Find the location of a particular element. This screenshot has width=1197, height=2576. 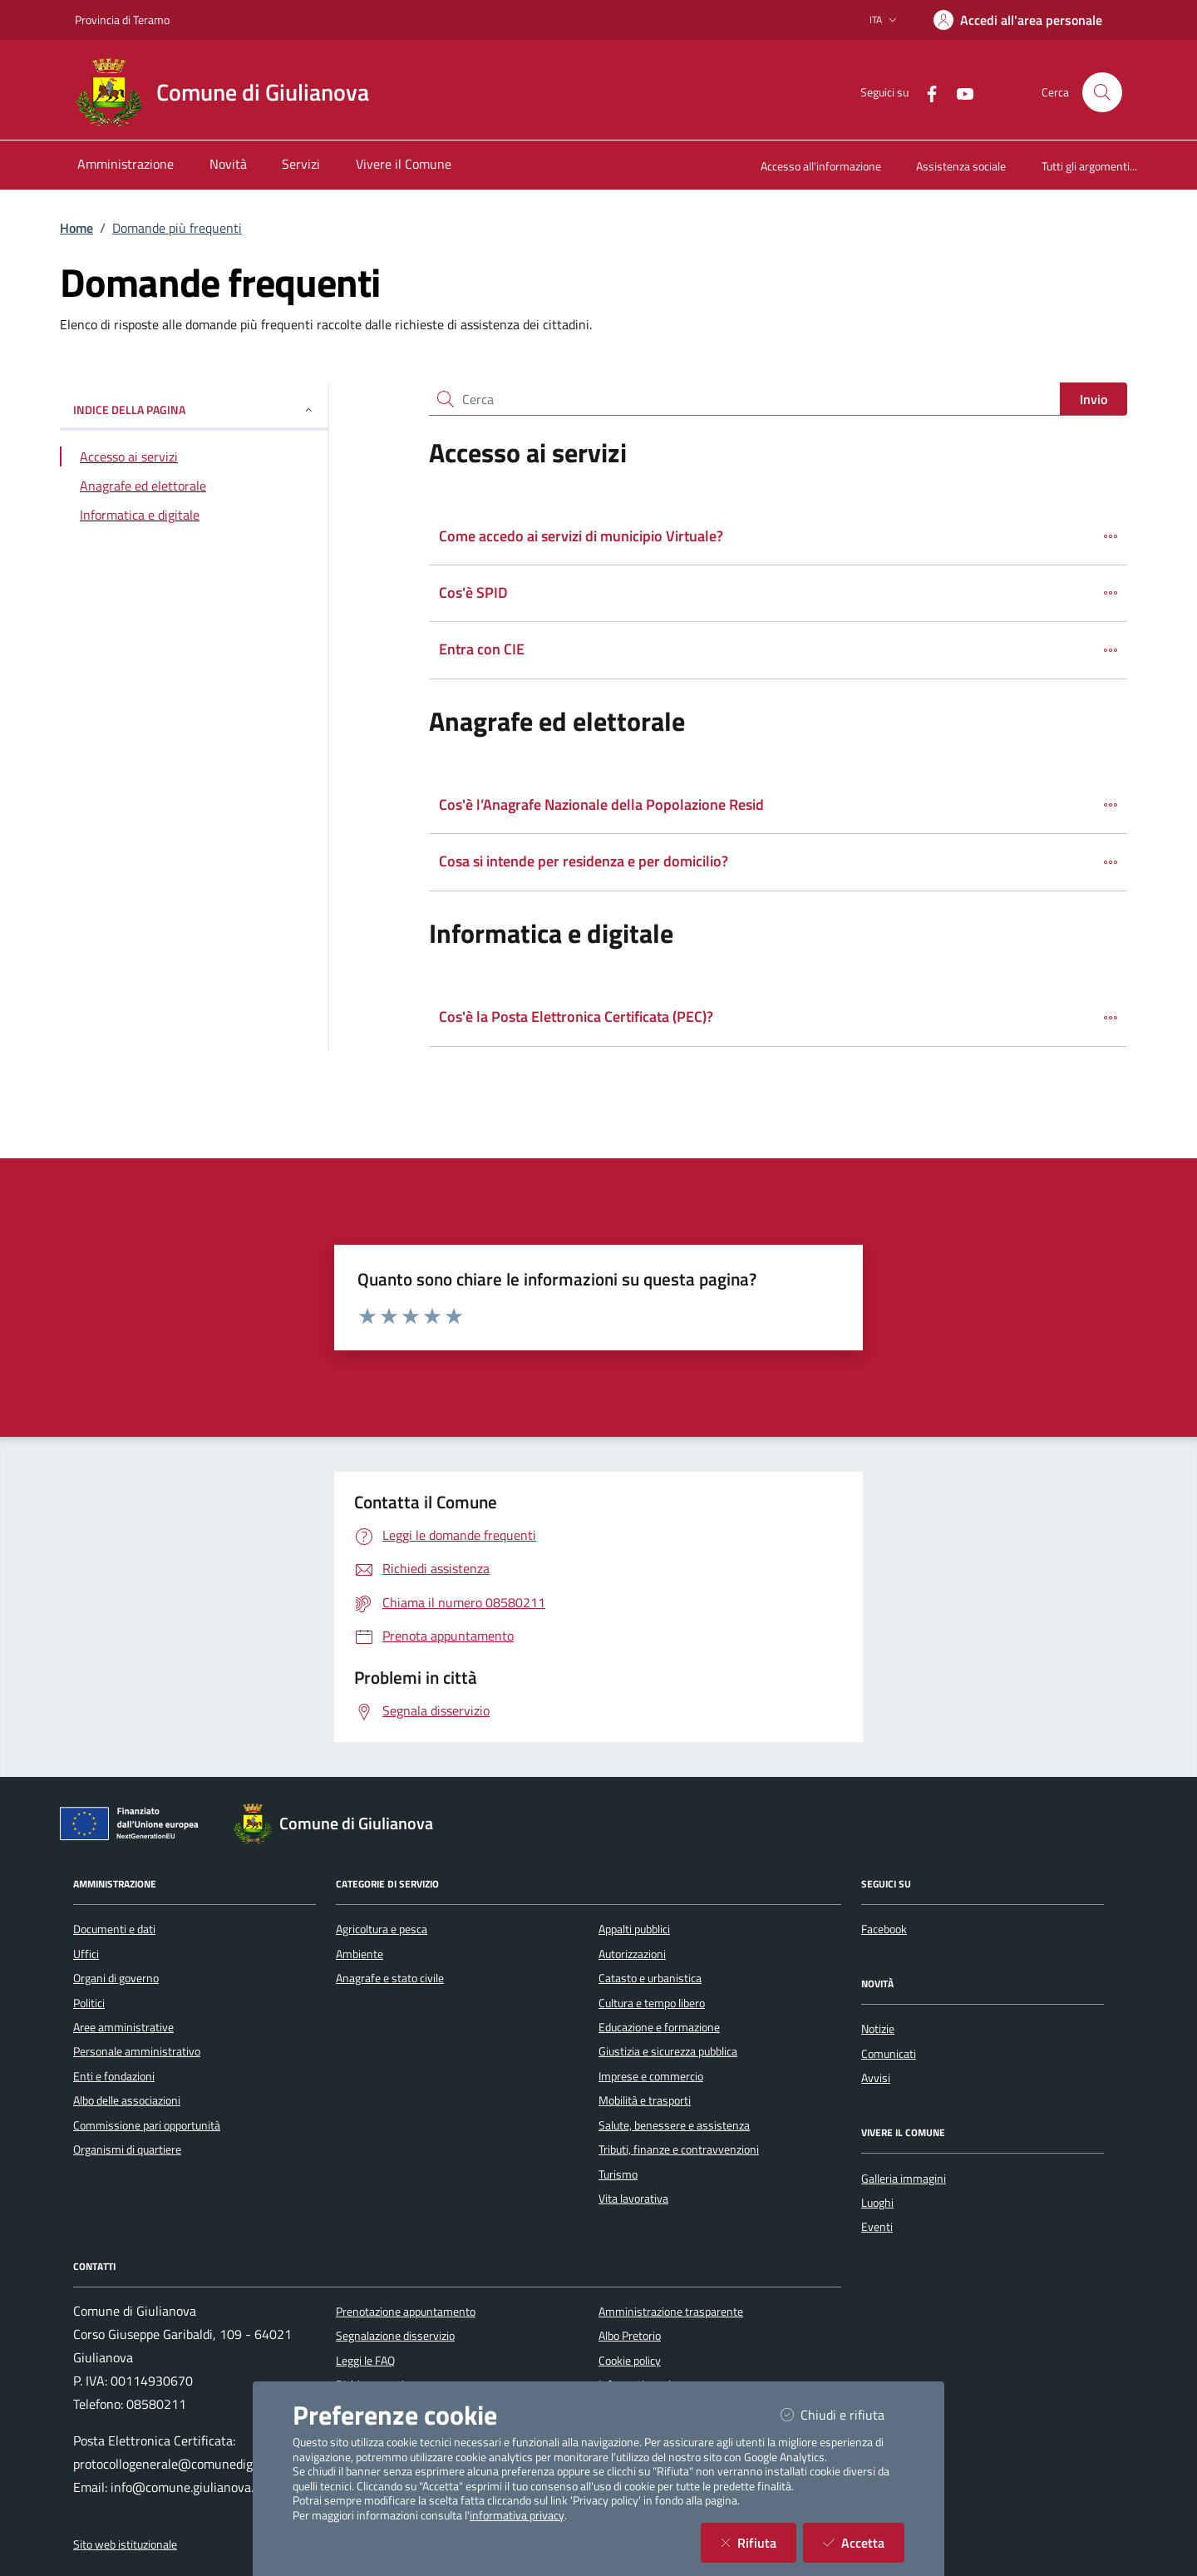

Assistenza sociale is located at coordinates (961, 166).